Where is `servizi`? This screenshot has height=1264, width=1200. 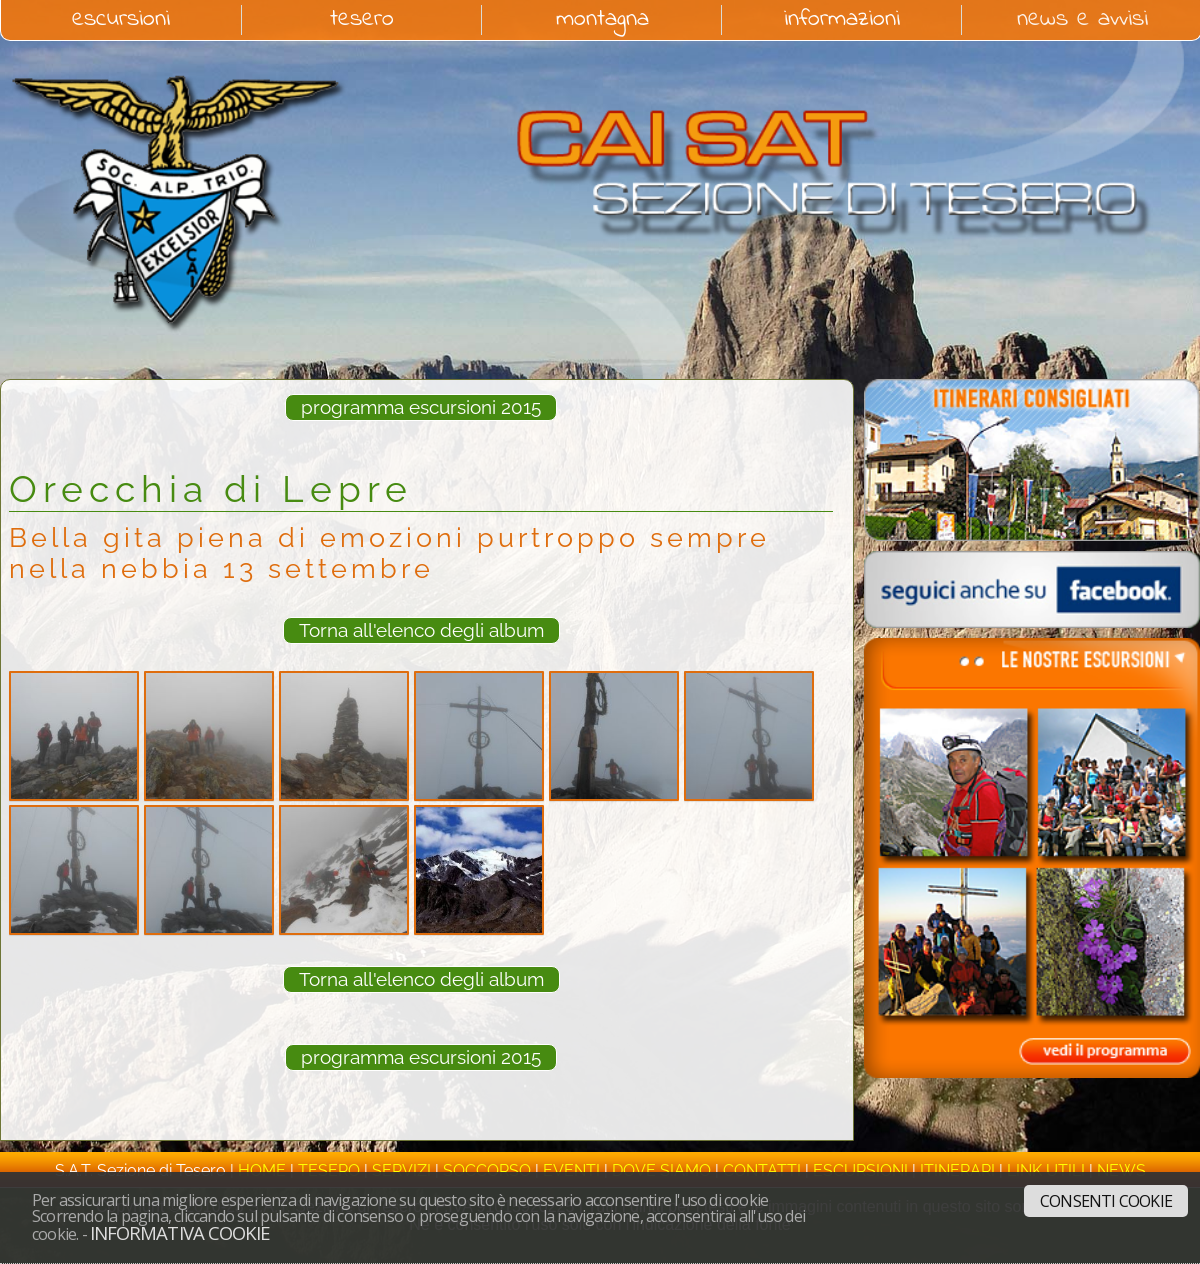 servizi is located at coordinates (401, 1170).